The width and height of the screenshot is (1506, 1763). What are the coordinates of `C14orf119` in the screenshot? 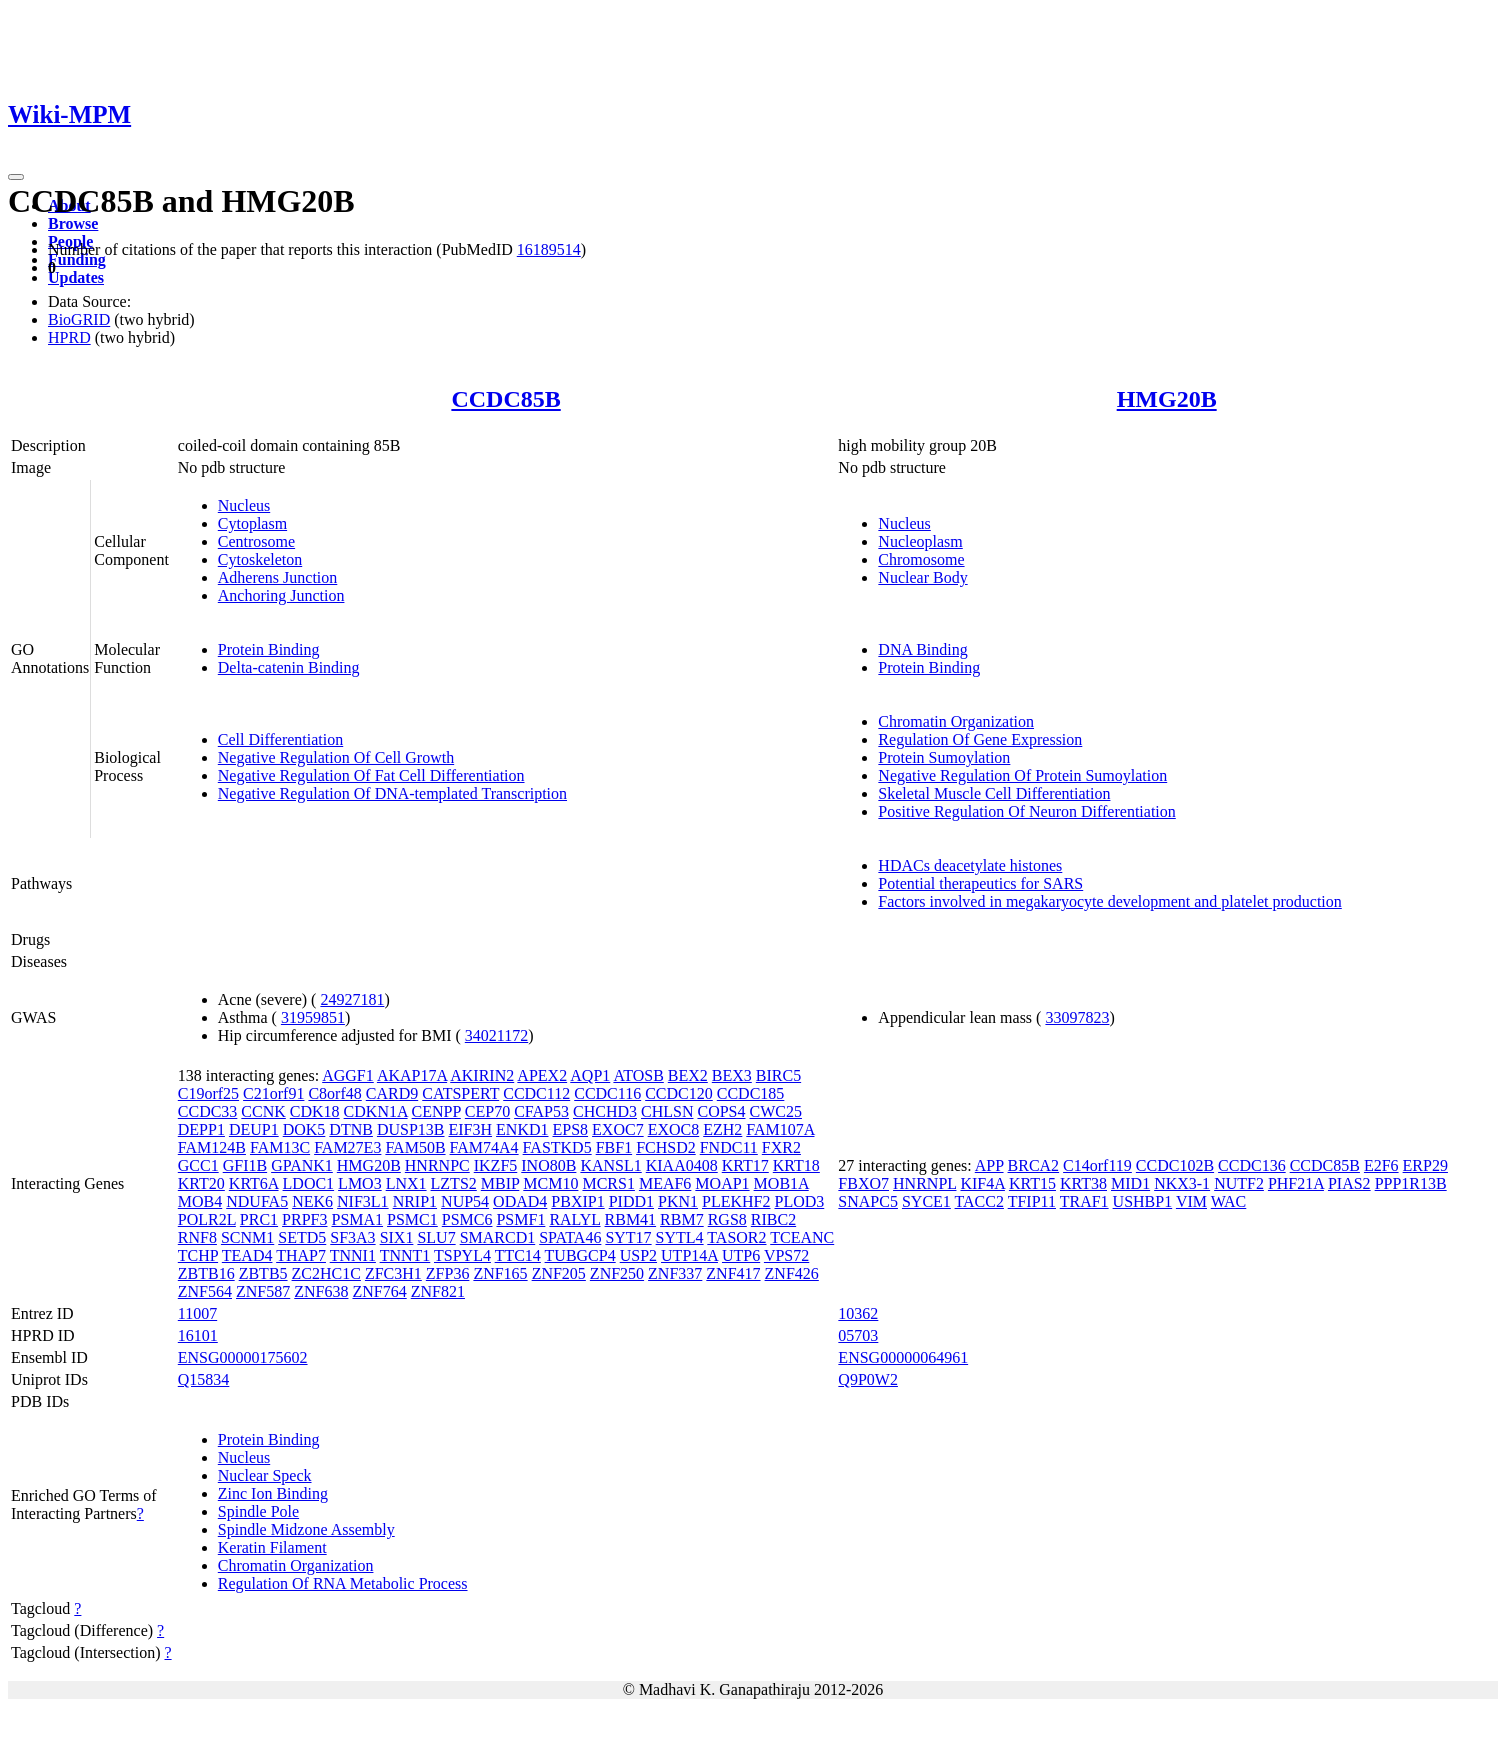 It's located at (1097, 1165).